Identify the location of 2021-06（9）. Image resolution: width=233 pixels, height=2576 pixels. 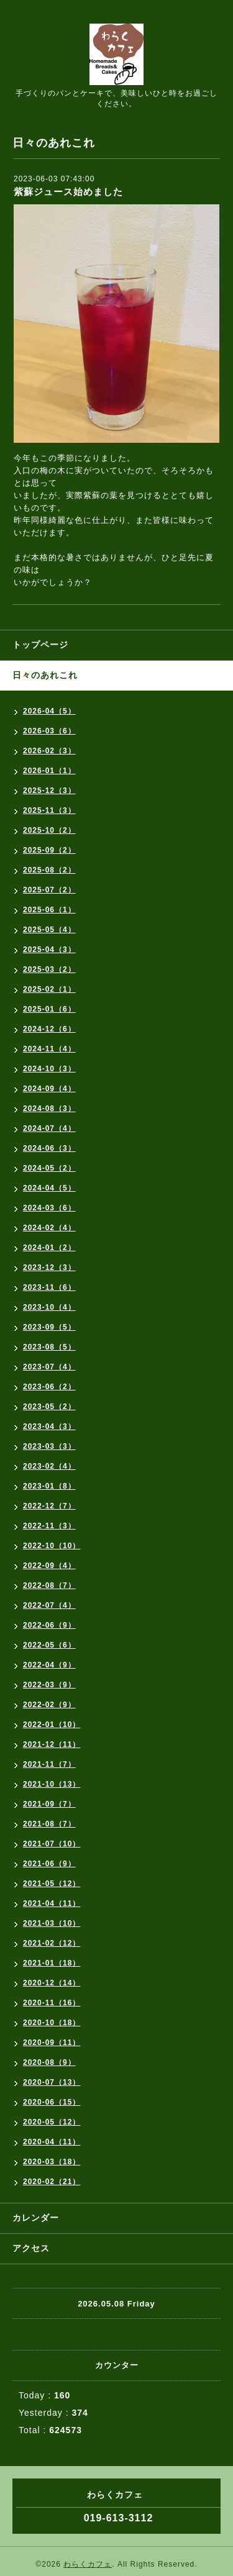
(49, 1863).